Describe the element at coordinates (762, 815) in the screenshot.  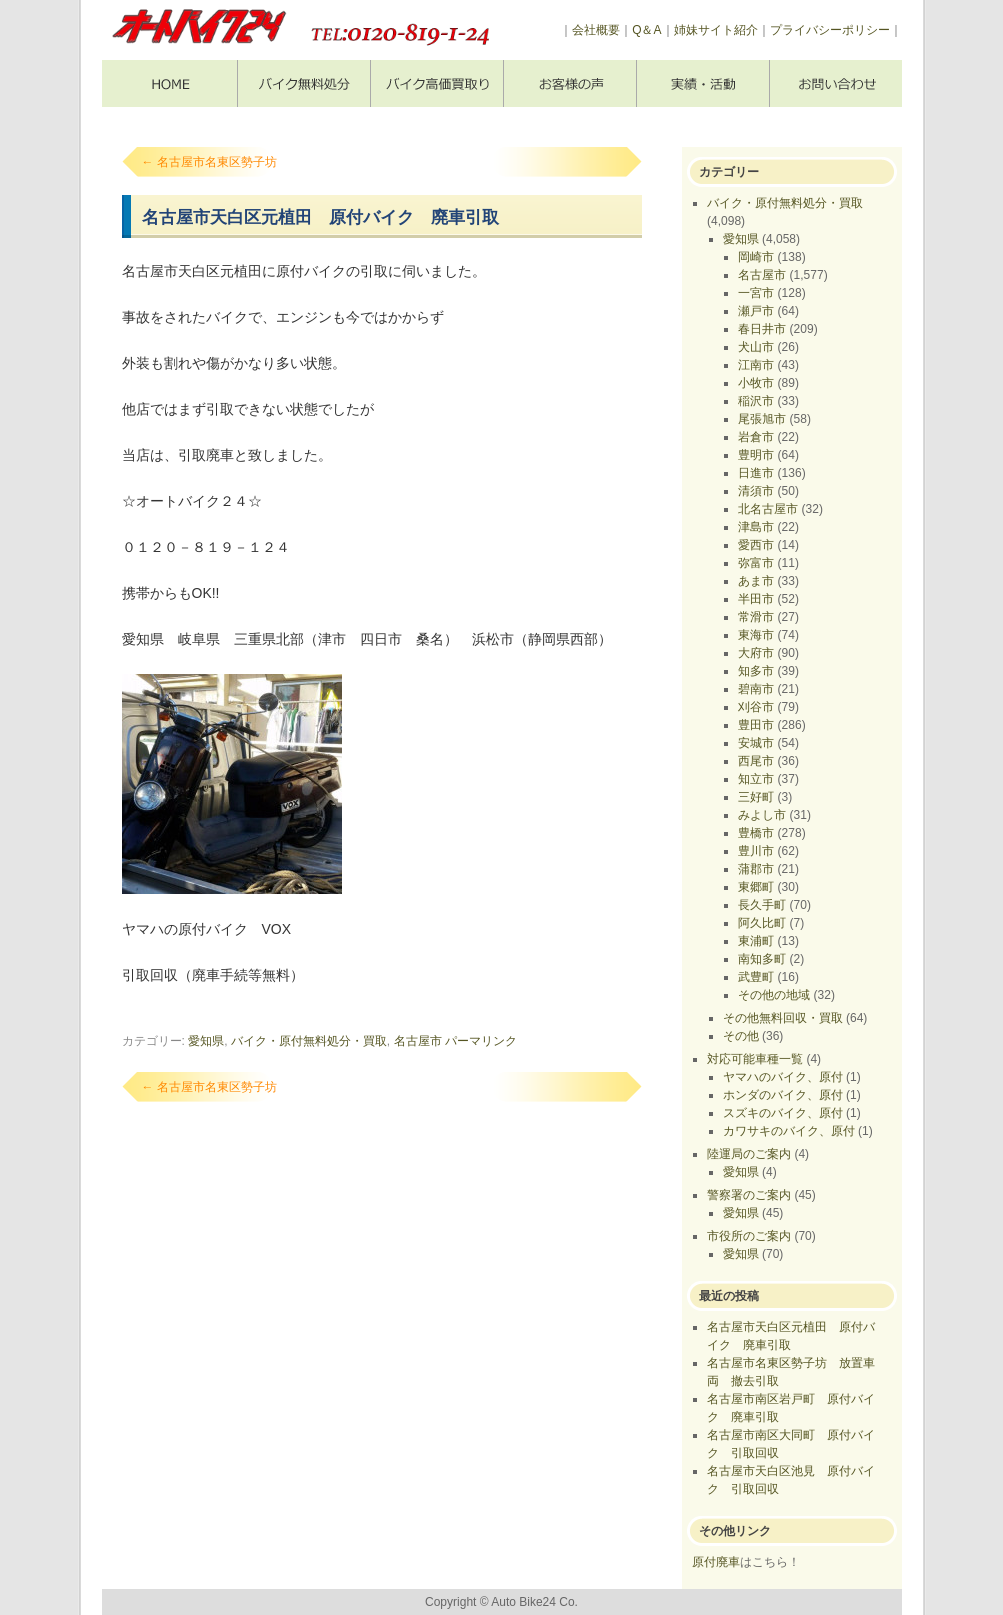
I see `みよし市` at that location.